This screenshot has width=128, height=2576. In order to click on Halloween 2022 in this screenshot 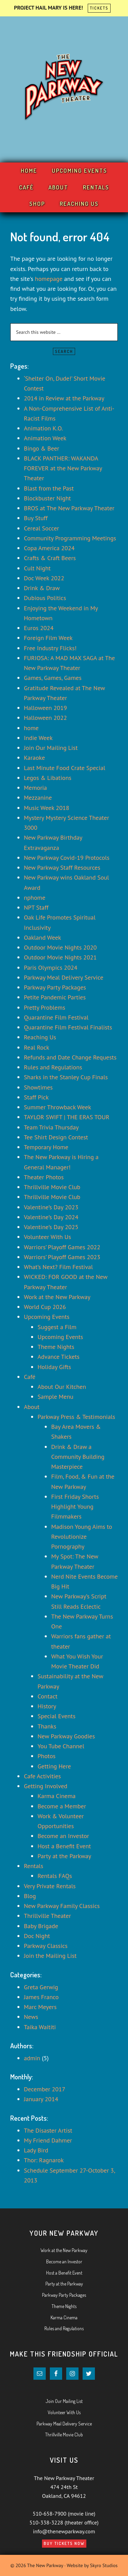, I will do `click(45, 718)`.